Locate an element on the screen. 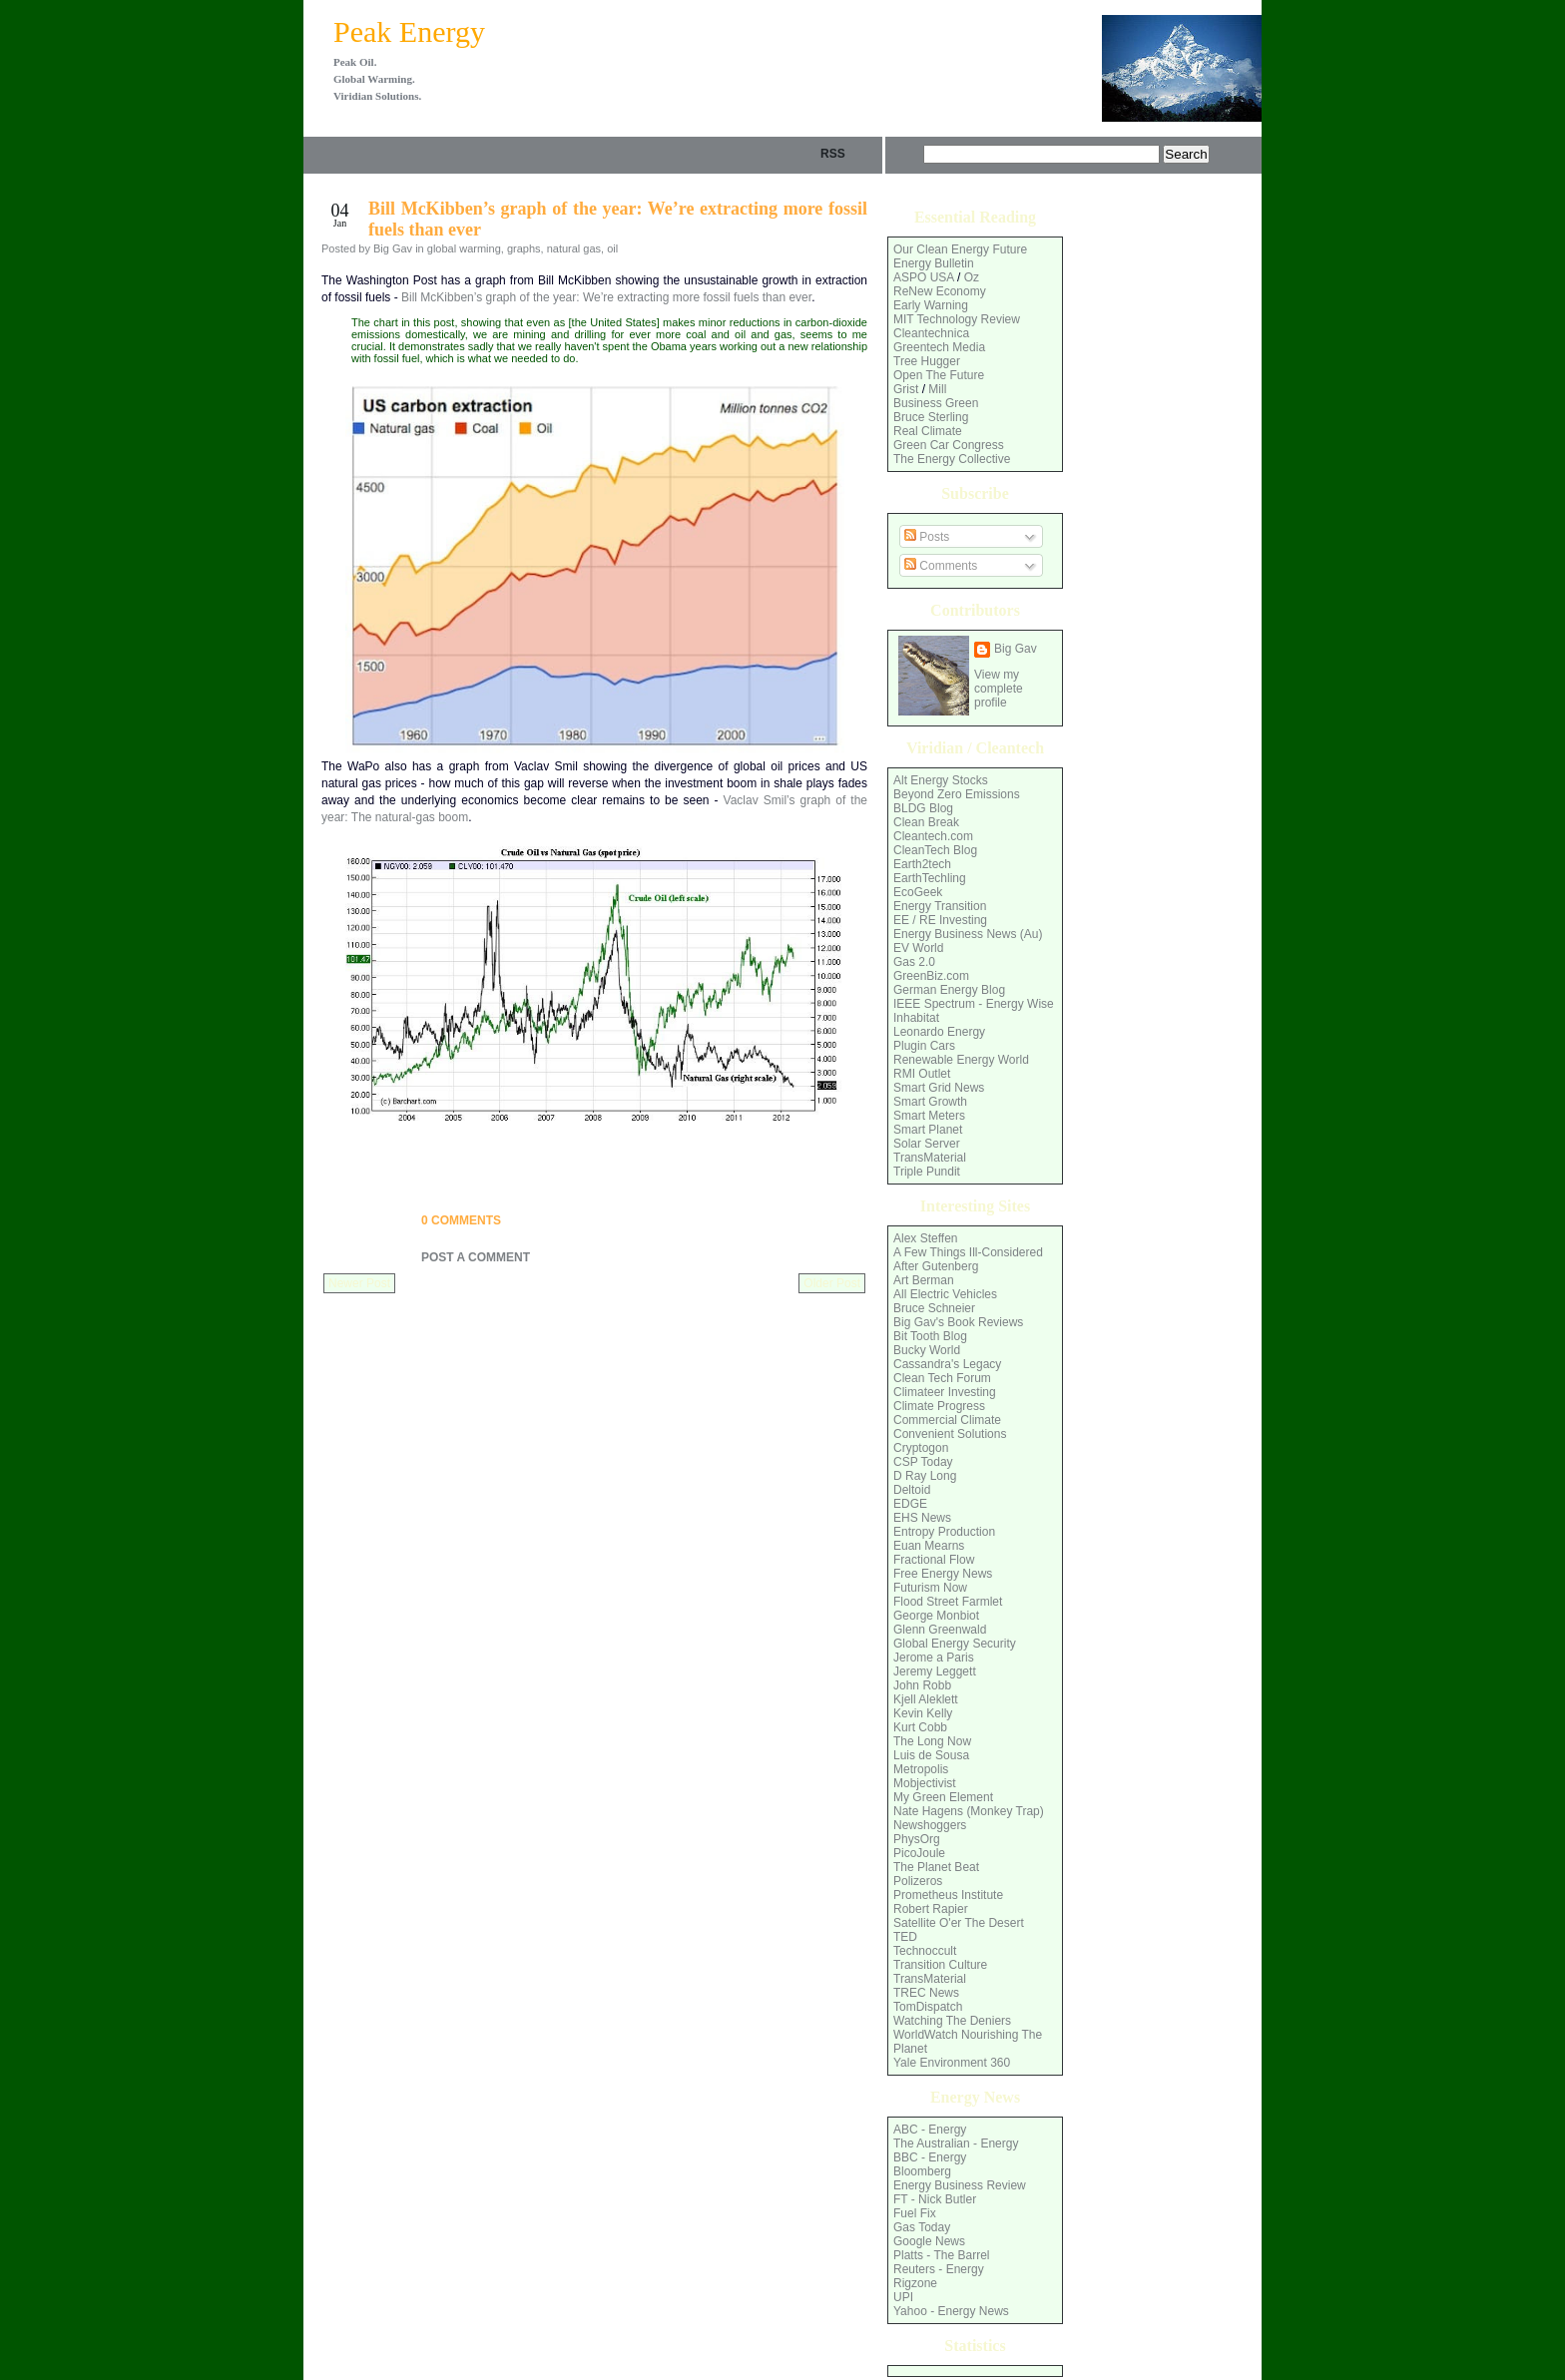  Google News is located at coordinates (929, 2241).